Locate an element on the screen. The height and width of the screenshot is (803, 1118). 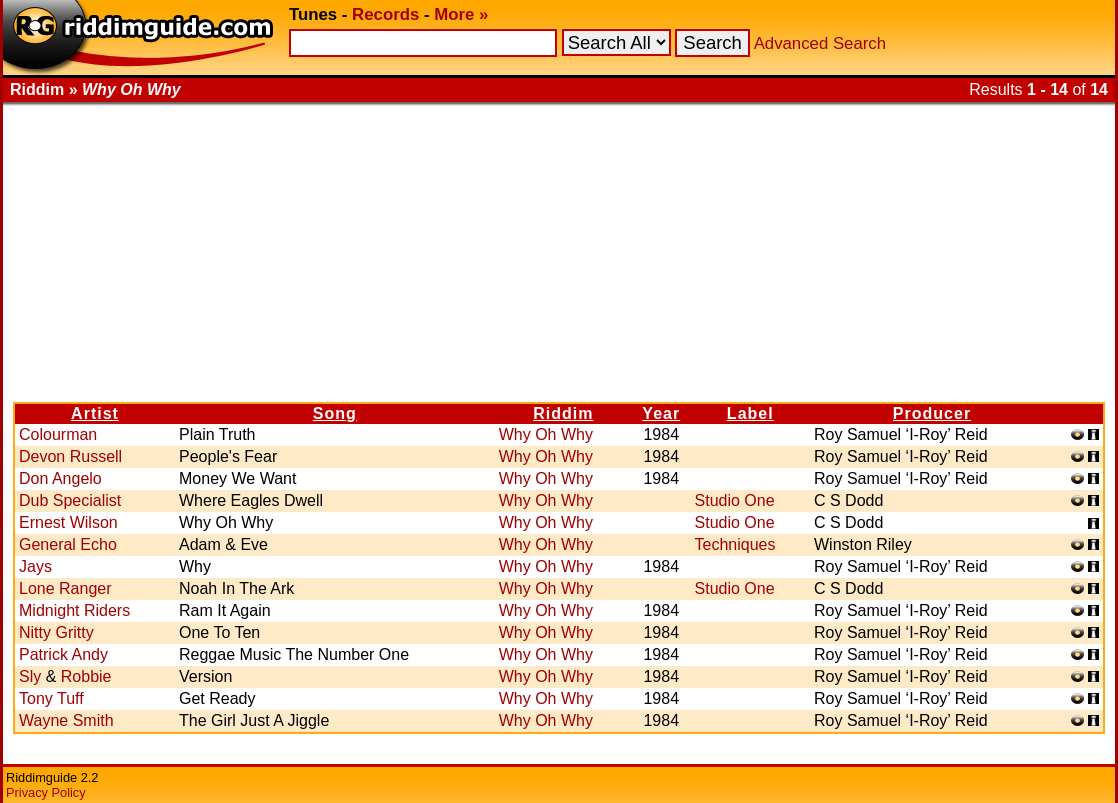
Colourman is located at coordinates (58, 434).